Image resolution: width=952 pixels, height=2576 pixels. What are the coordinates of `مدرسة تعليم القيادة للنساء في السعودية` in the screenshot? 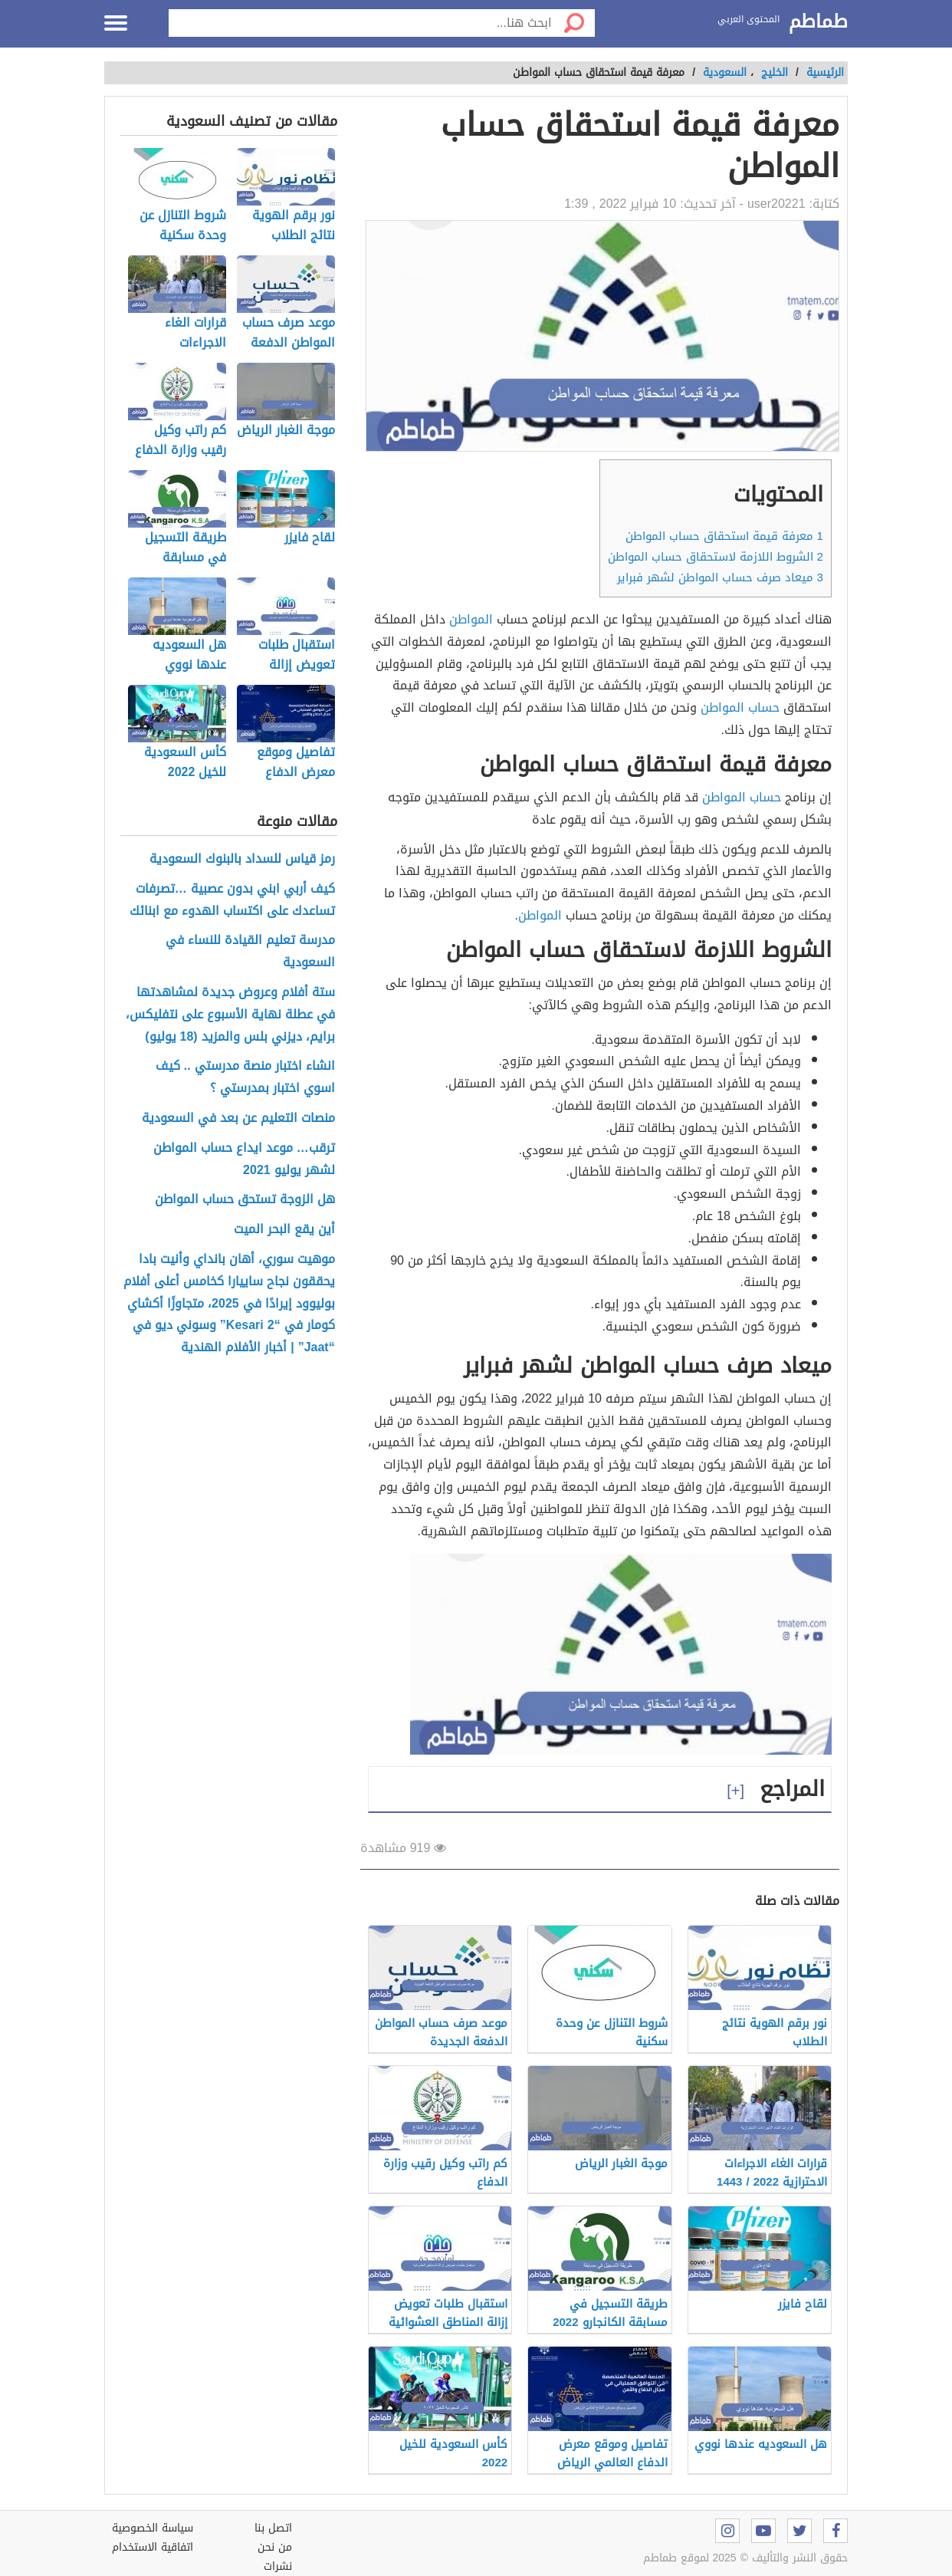 It's located at (250, 951).